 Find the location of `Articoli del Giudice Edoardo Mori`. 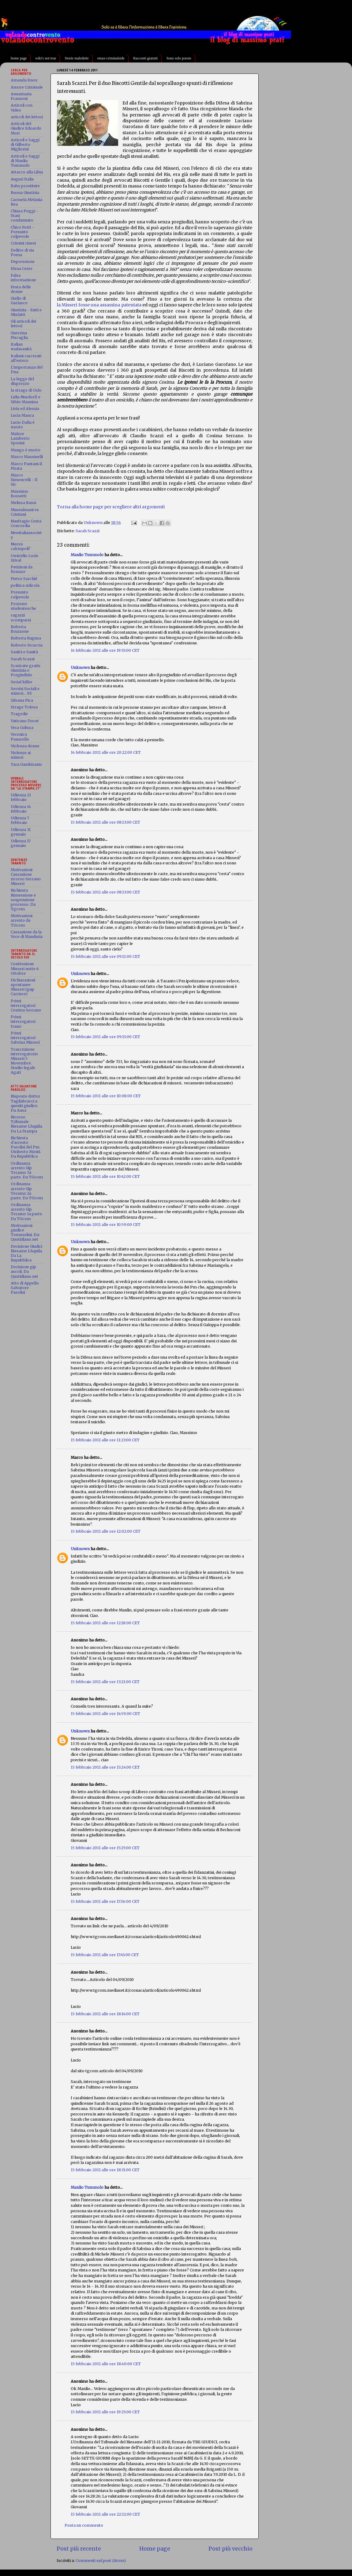

Articoli del Giudice Edoardo Mori is located at coordinates (26, 128).